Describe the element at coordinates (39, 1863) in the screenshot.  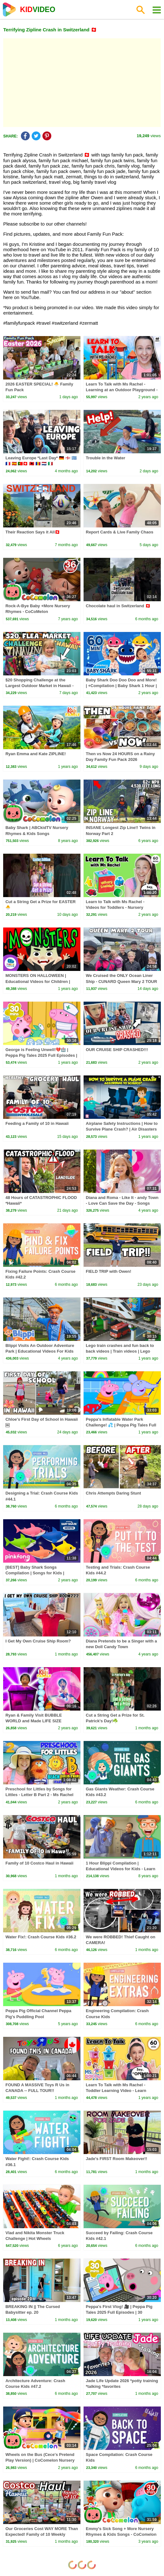
I see `Family of 10 Costco Haul in Hawaii` at that location.